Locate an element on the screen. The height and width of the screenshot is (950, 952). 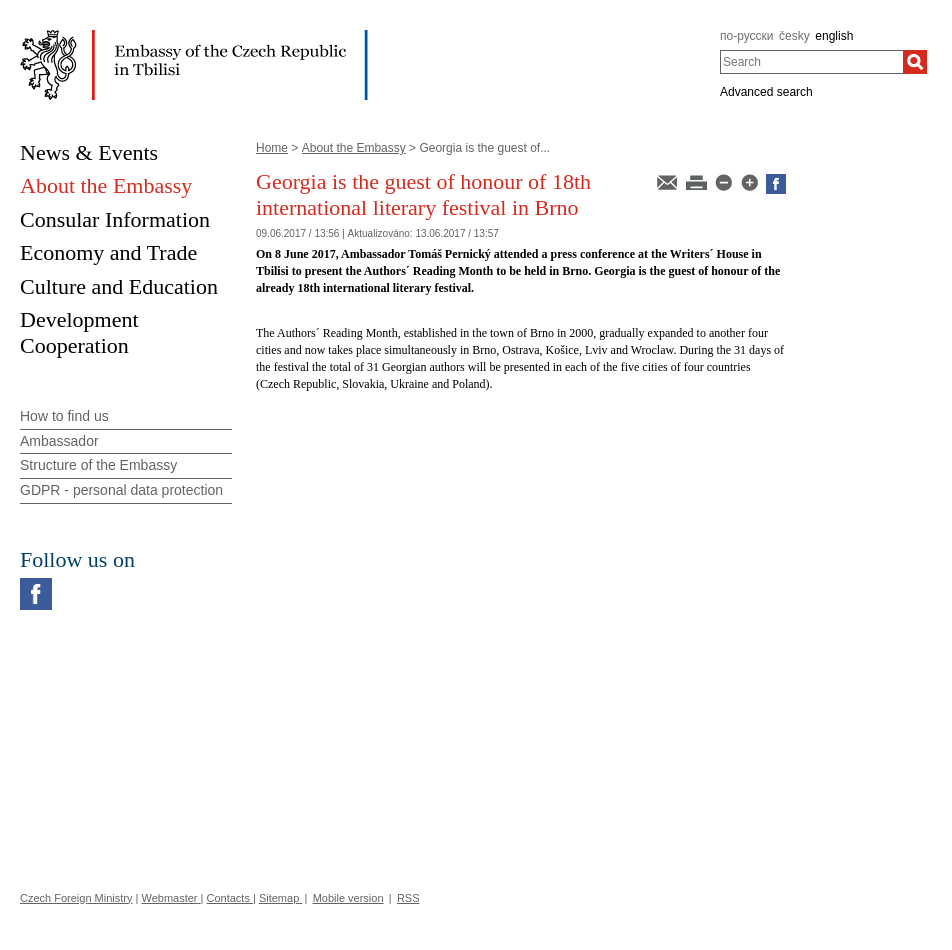
[Search] is located at coordinates (915, 62).